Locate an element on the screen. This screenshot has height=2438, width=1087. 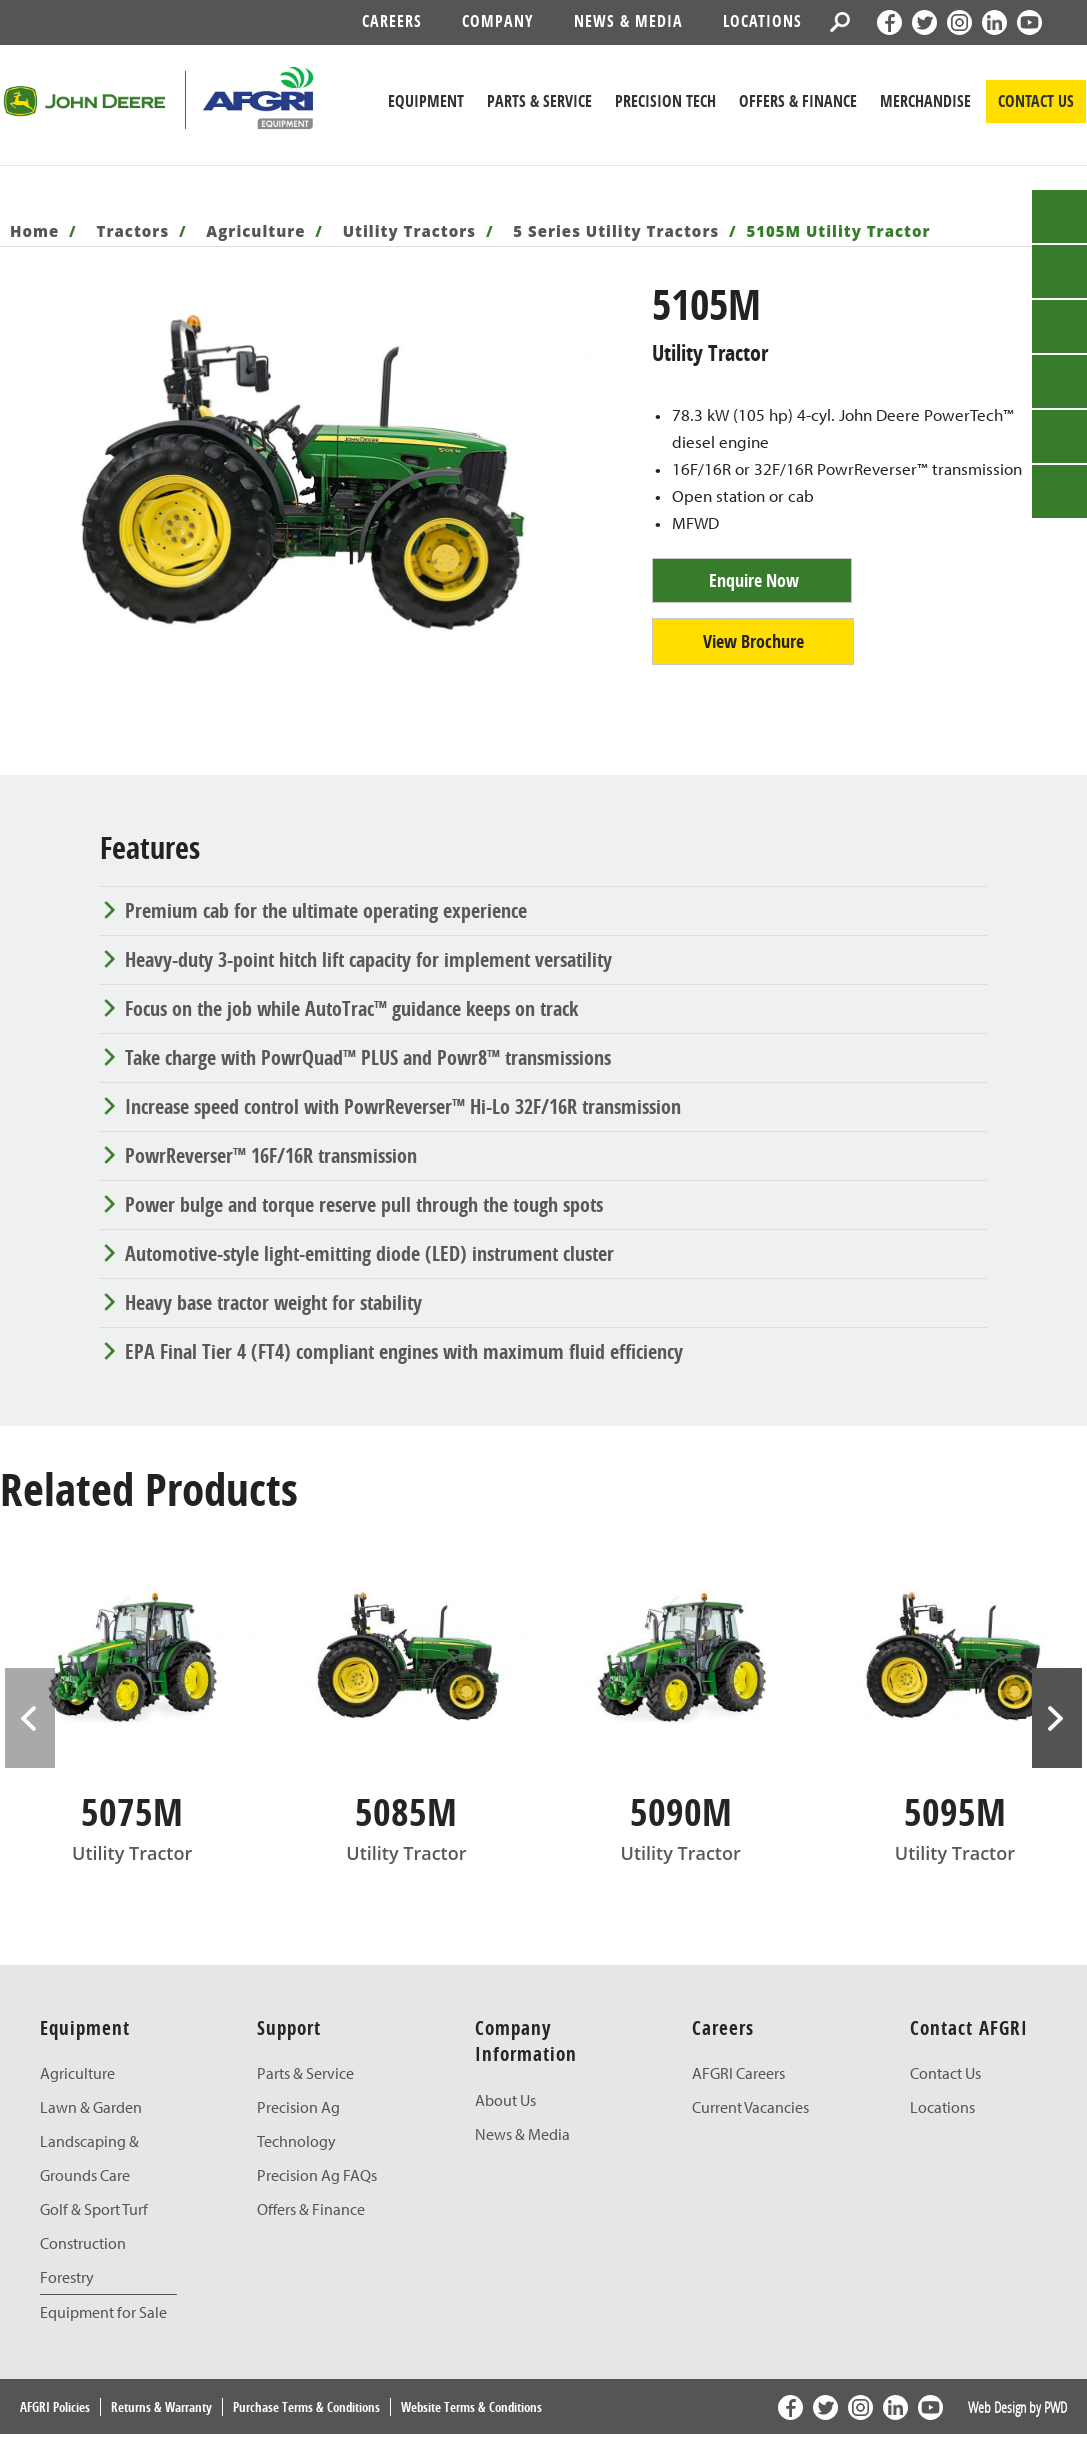
AFGRI Careers is located at coordinates (738, 2073).